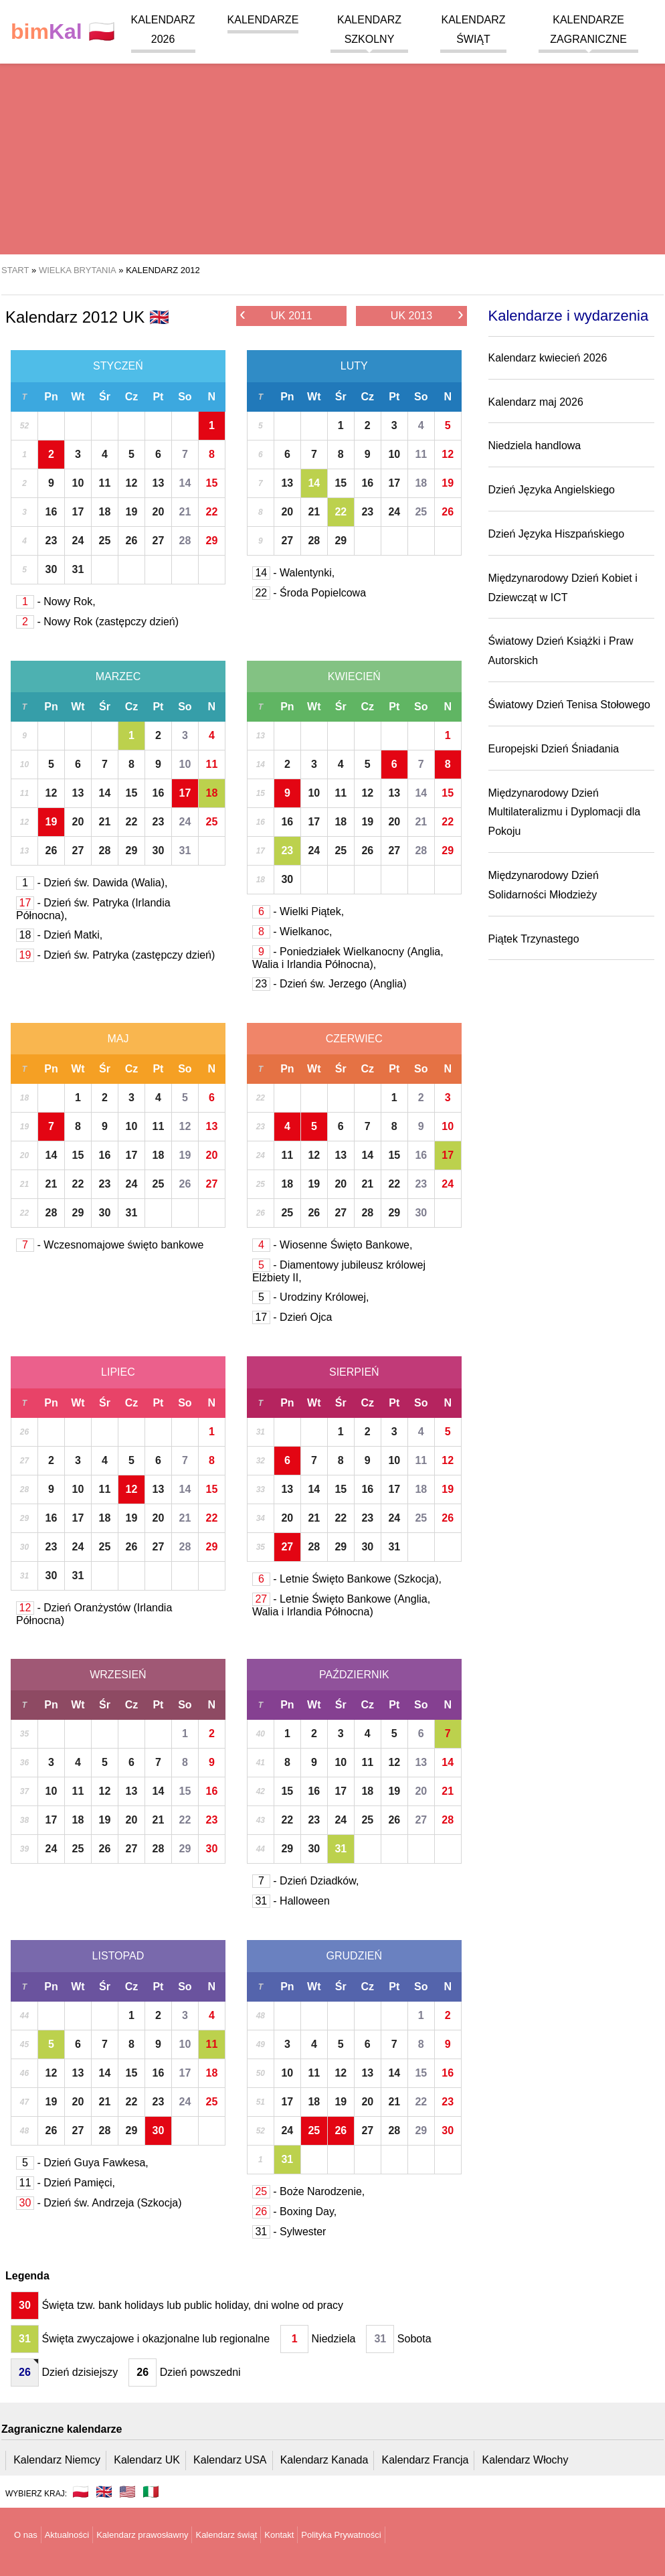 This screenshot has width=665, height=2576. What do you see at coordinates (158, 396) in the screenshot?
I see `Pt` at bounding box center [158, 396].